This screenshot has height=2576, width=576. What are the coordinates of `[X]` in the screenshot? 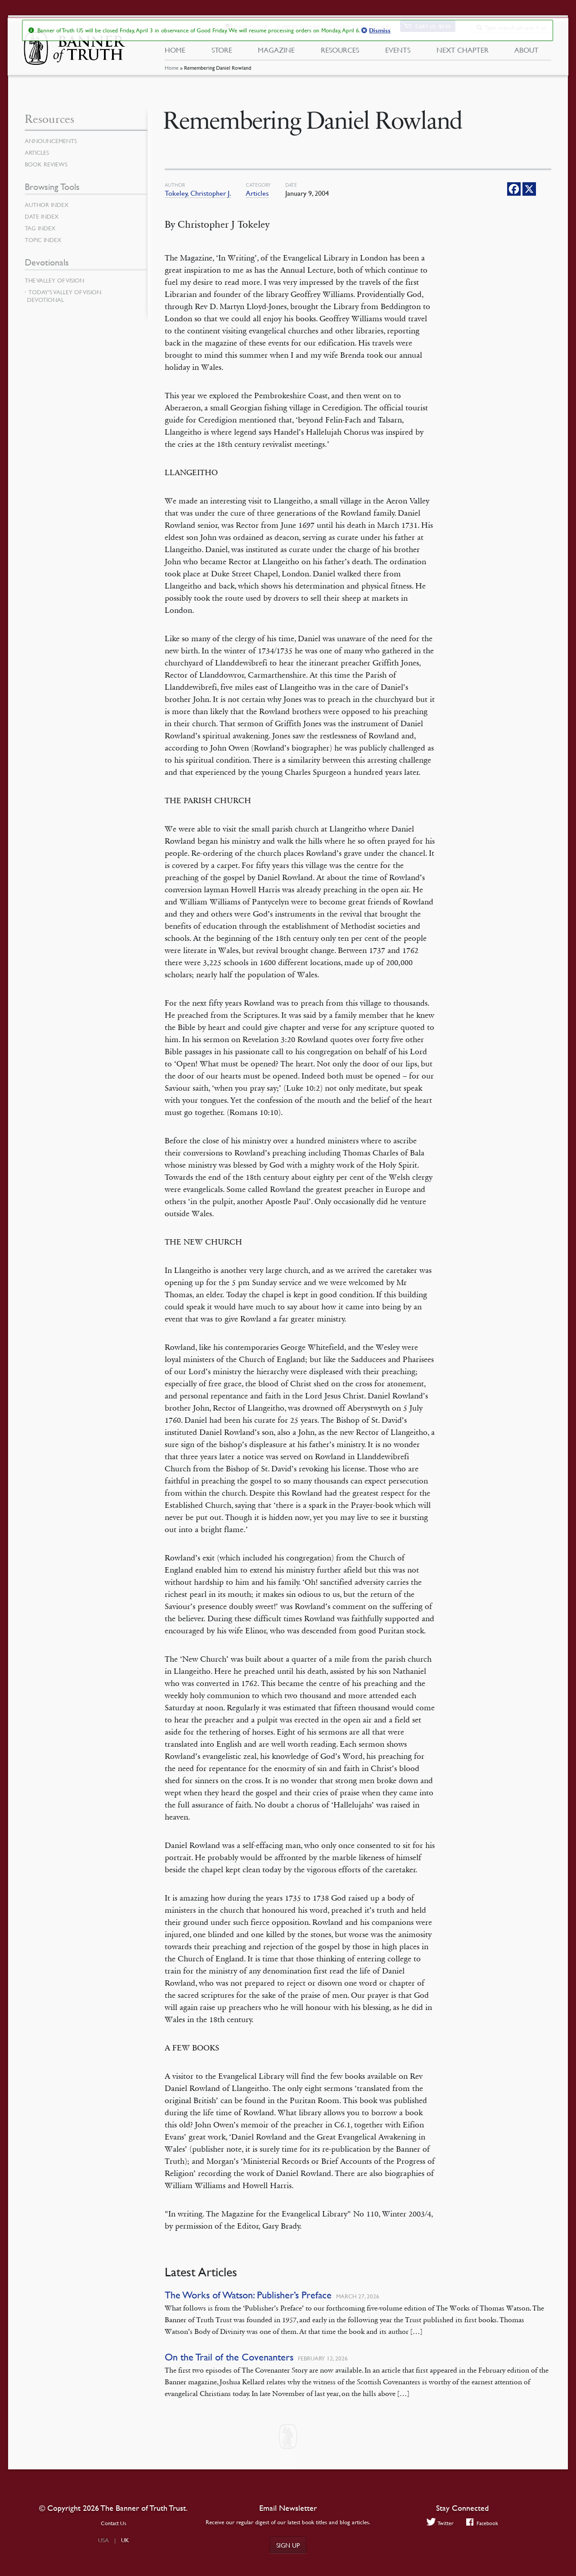 It's located at (529, 189).